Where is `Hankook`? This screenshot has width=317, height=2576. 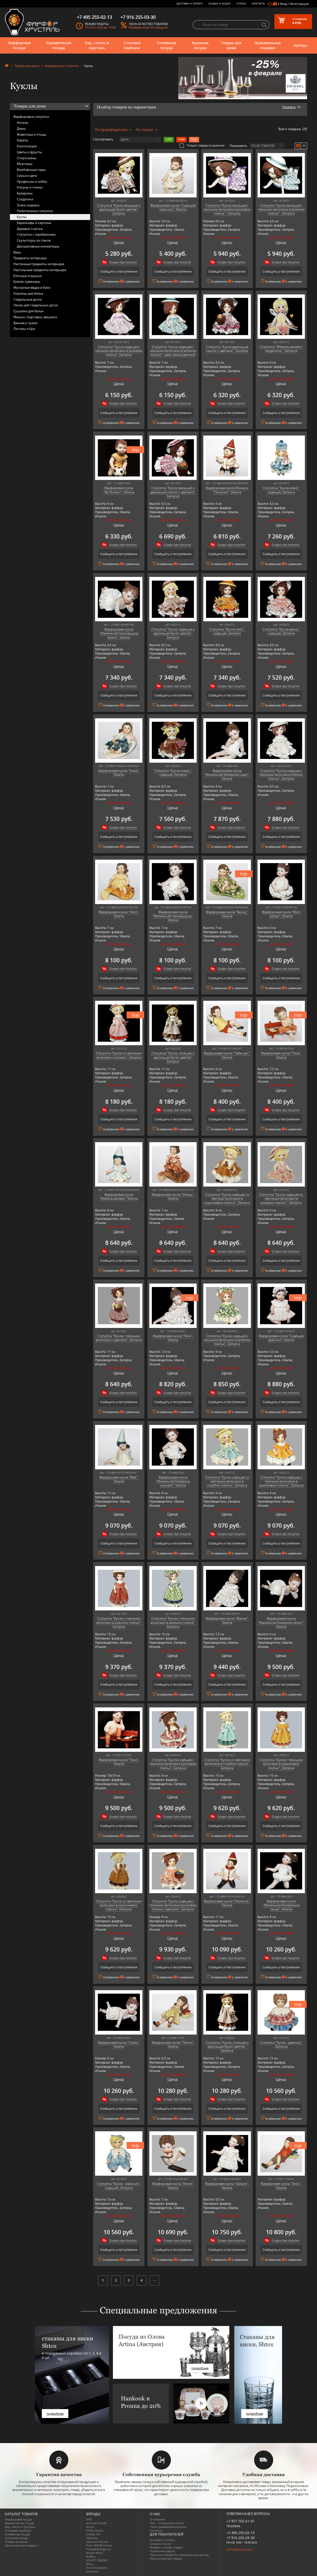 Hankook is located at coordinates (92, 2538).